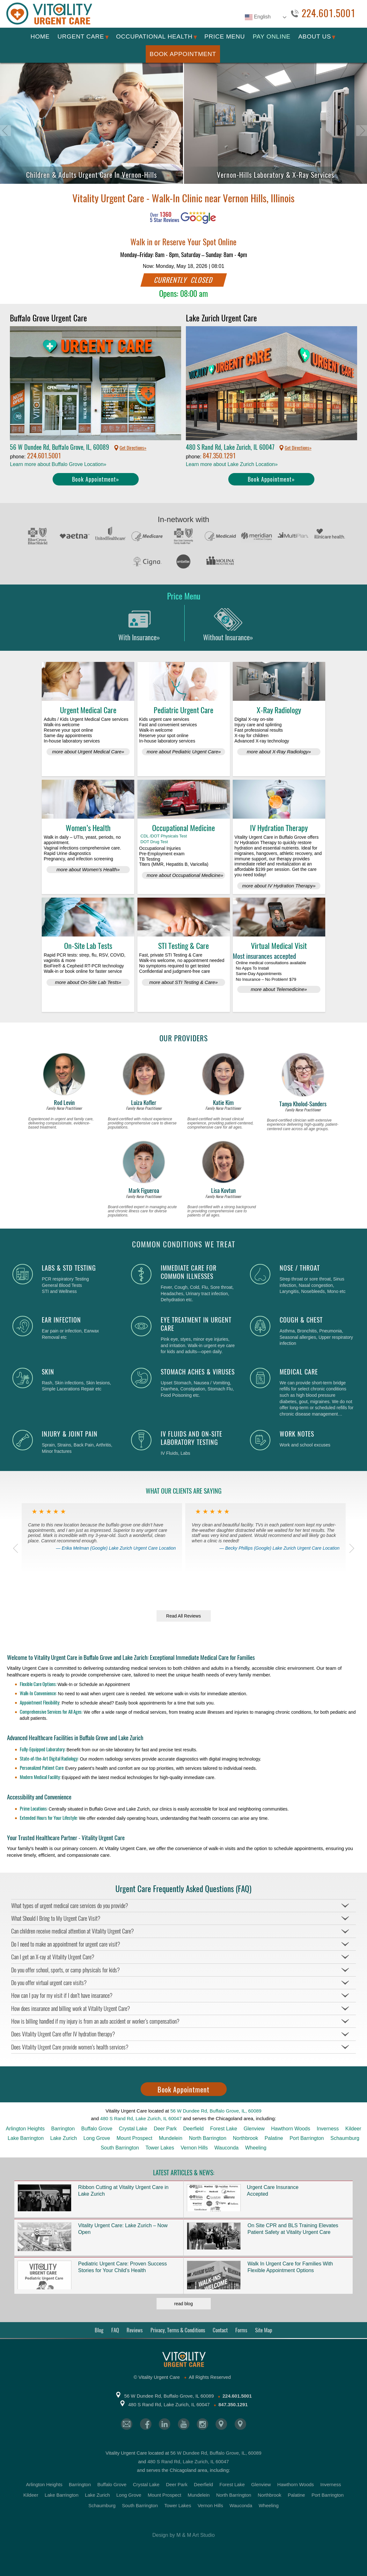  I want to click on Kildeer, so click(353, 2128).